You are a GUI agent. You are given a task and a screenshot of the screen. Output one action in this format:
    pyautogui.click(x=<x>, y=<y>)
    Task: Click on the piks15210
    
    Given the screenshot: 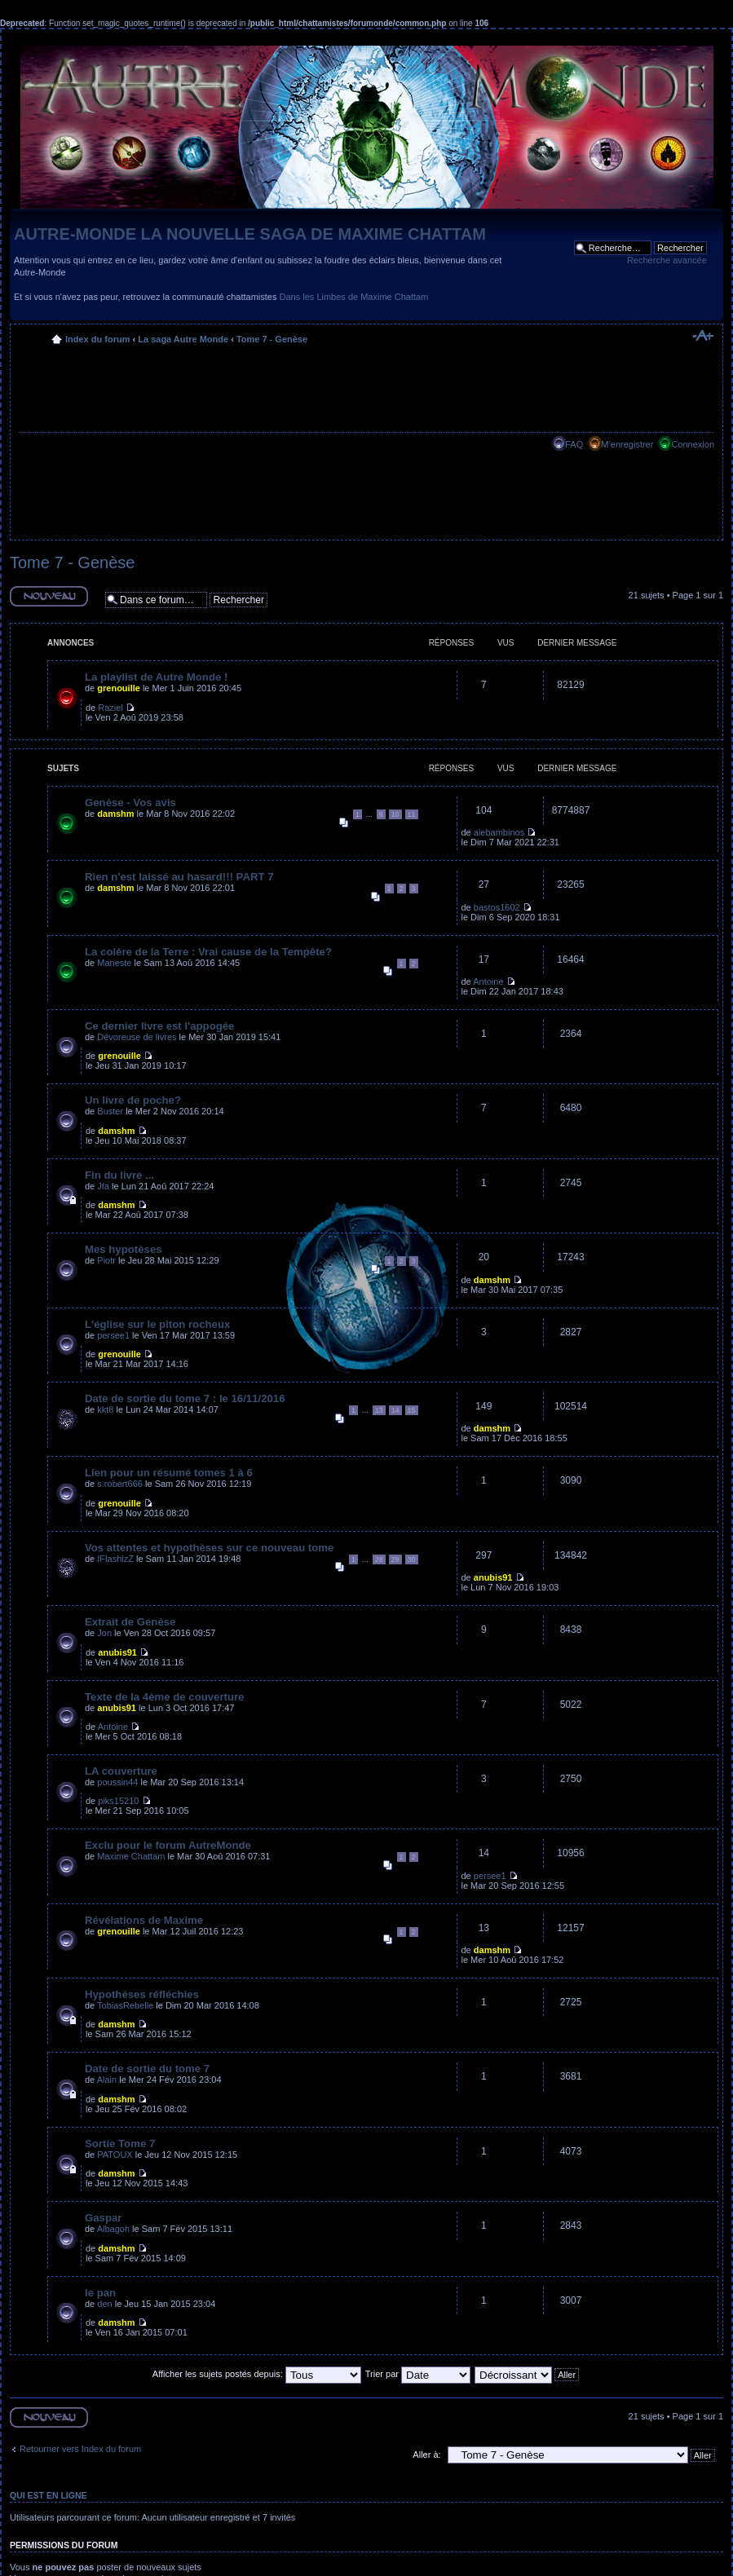 What is the action you would take?
    pyautogui.click(x=118, y=1801)
    